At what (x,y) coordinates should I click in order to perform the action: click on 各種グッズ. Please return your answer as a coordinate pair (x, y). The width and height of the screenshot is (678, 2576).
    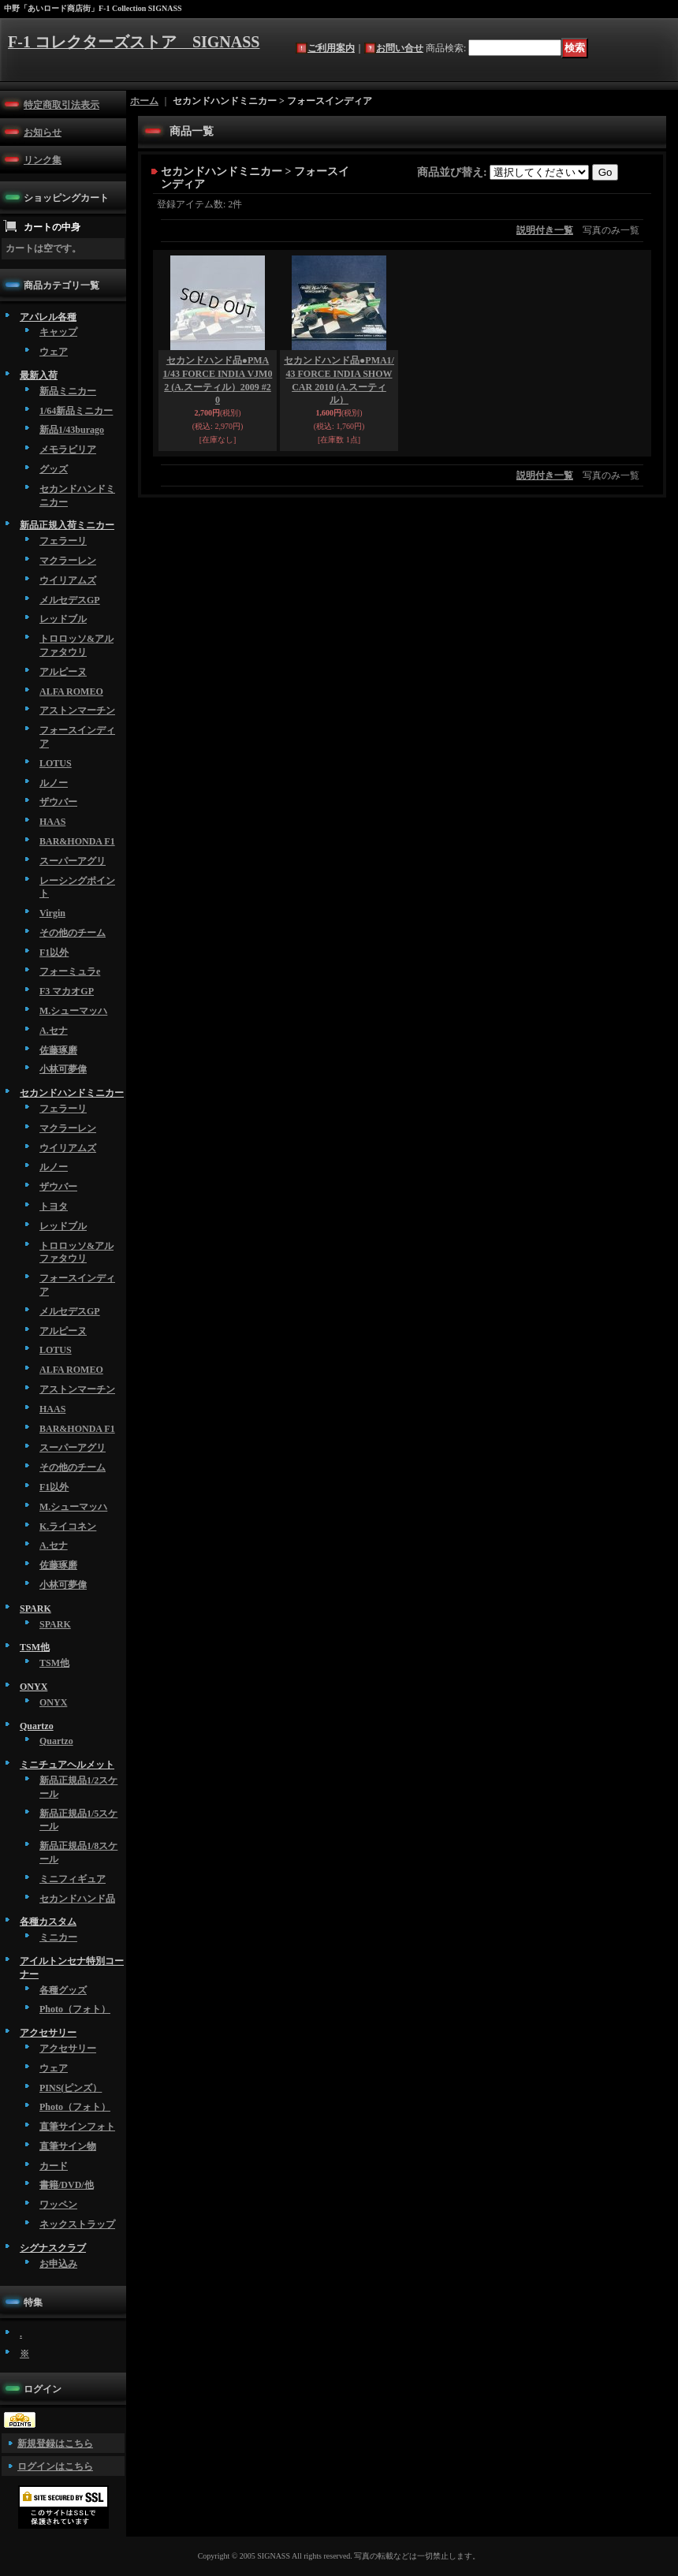
    Looking at the image, I should click on (63, 1990).